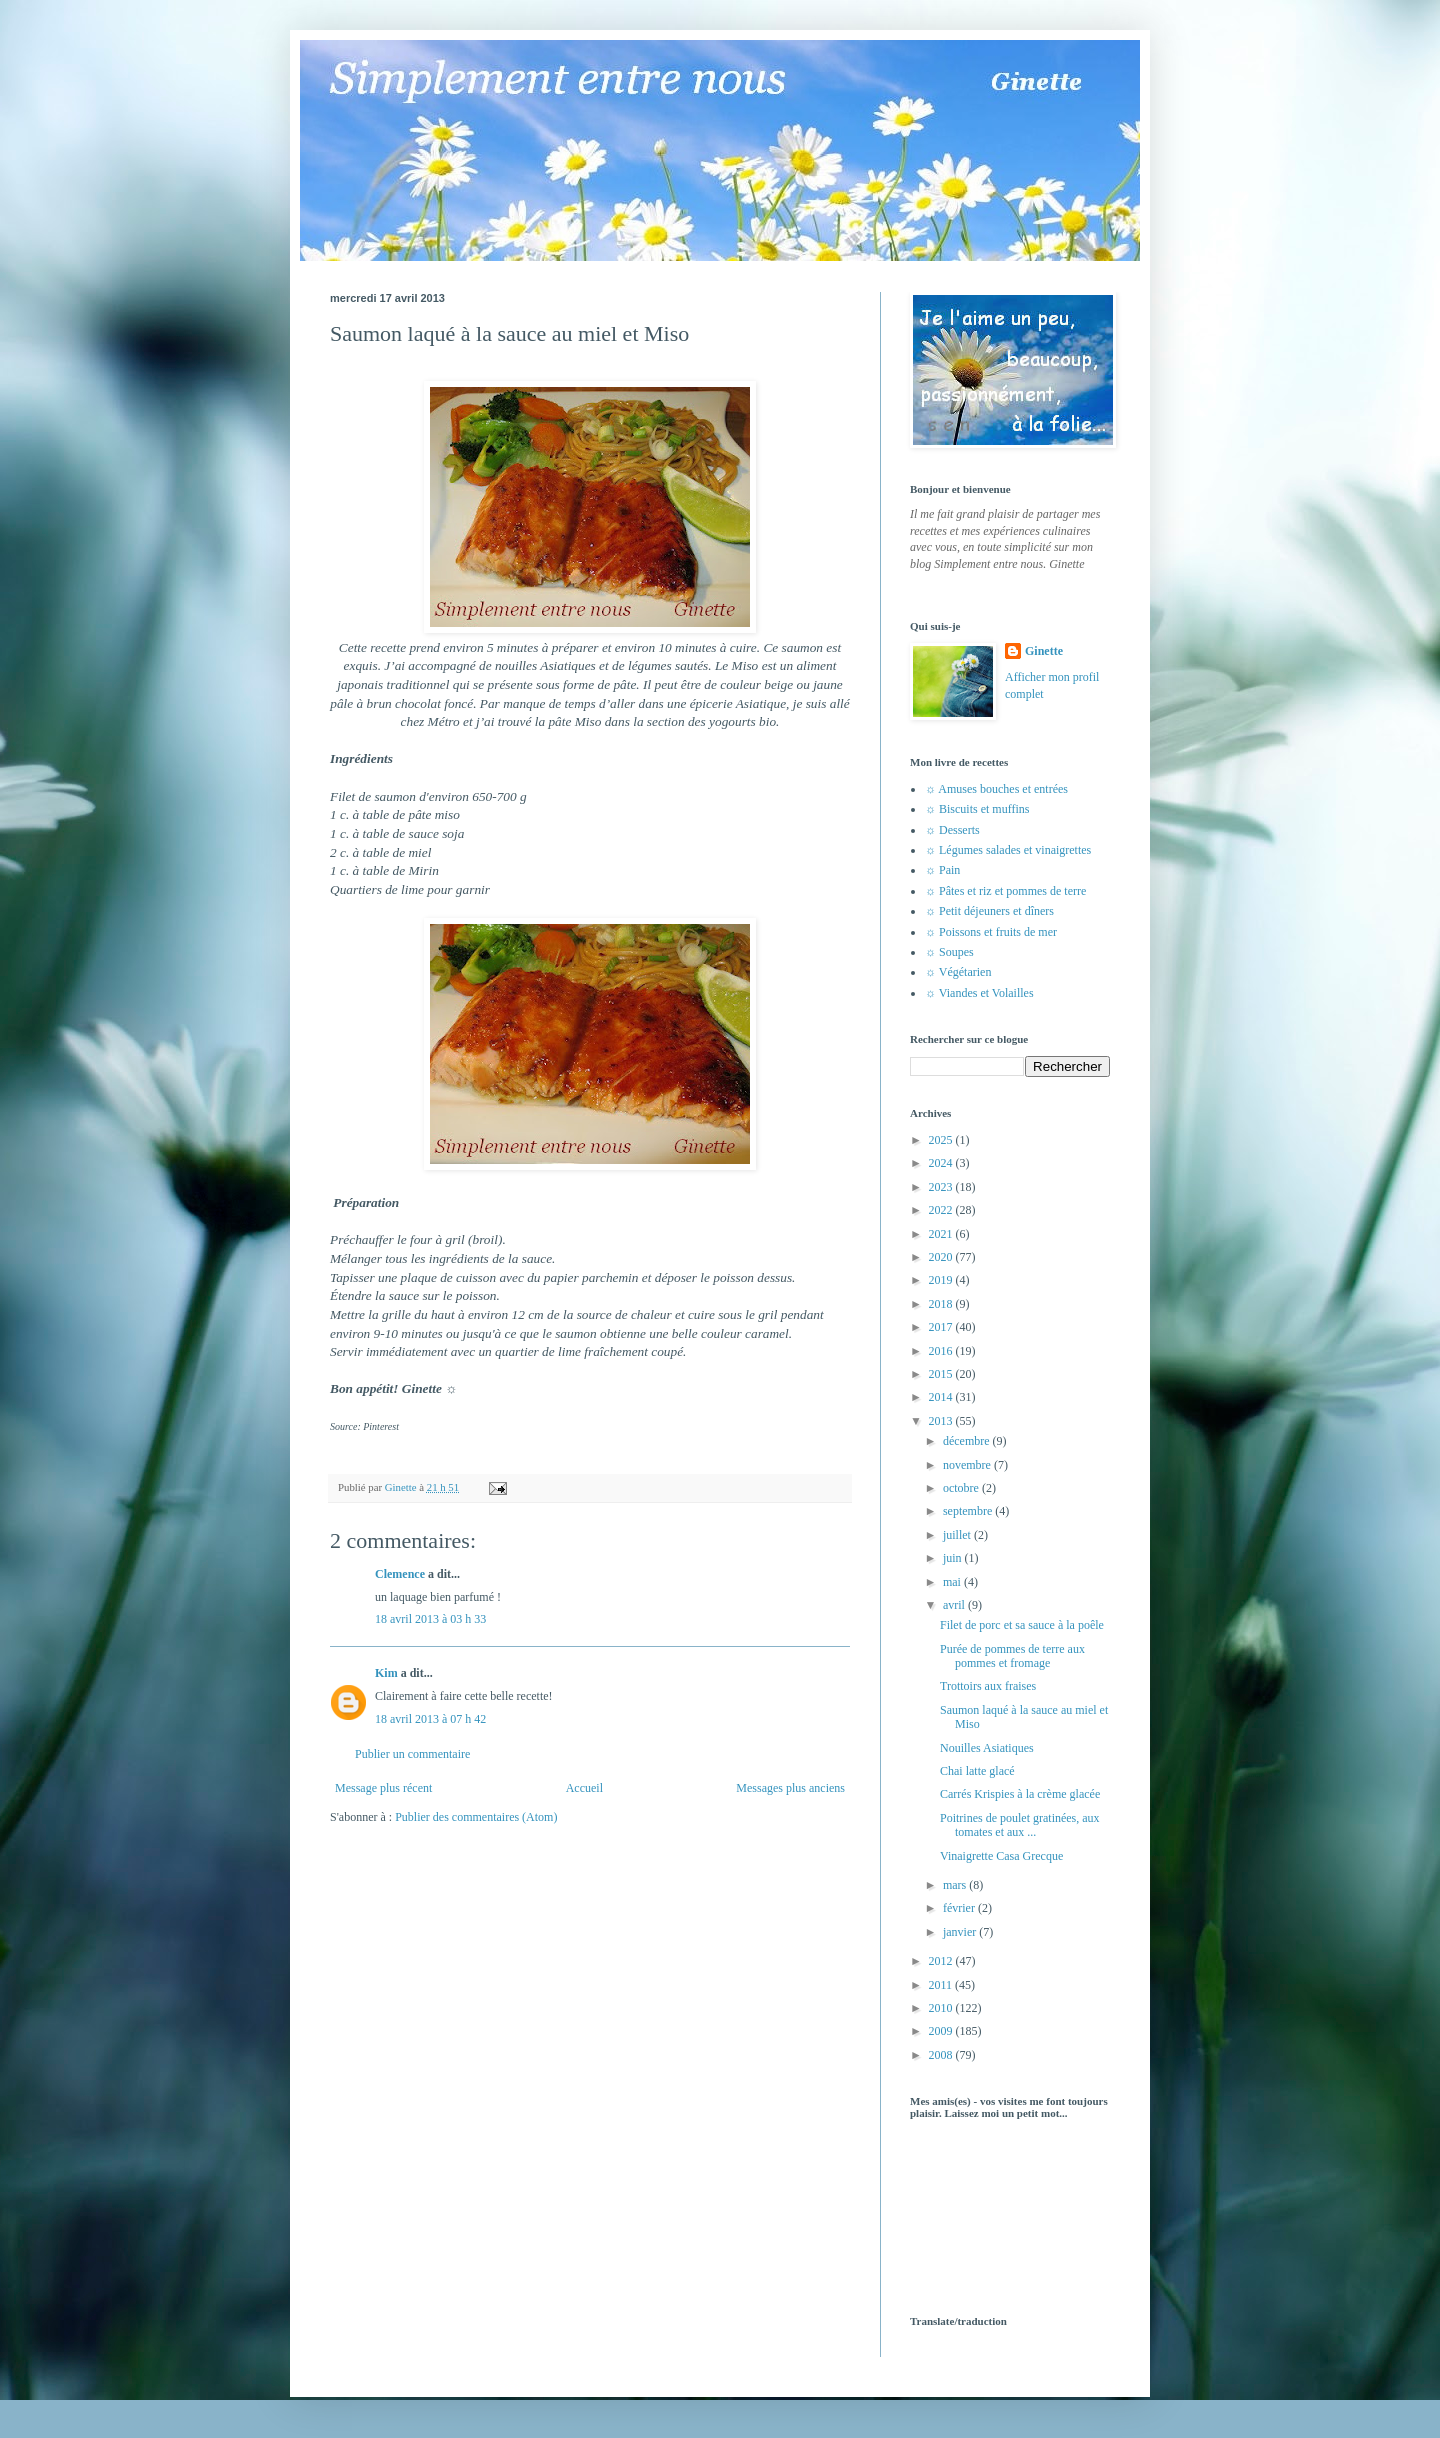  What do you see at coordinates (412, 1754) in the screenshot?
I see `Publier un commentaire` at bounding box center [412, 1754].